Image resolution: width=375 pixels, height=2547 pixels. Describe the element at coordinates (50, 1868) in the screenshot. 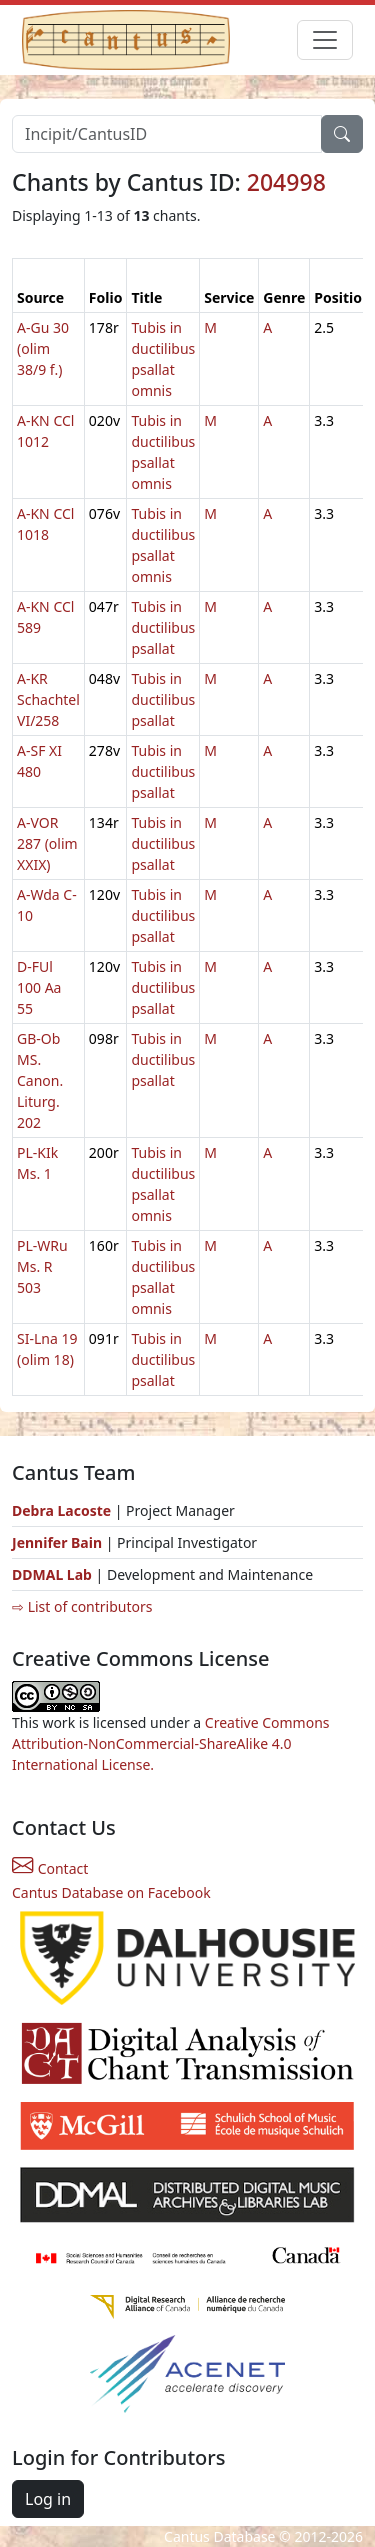

I see `Contact` at that location.